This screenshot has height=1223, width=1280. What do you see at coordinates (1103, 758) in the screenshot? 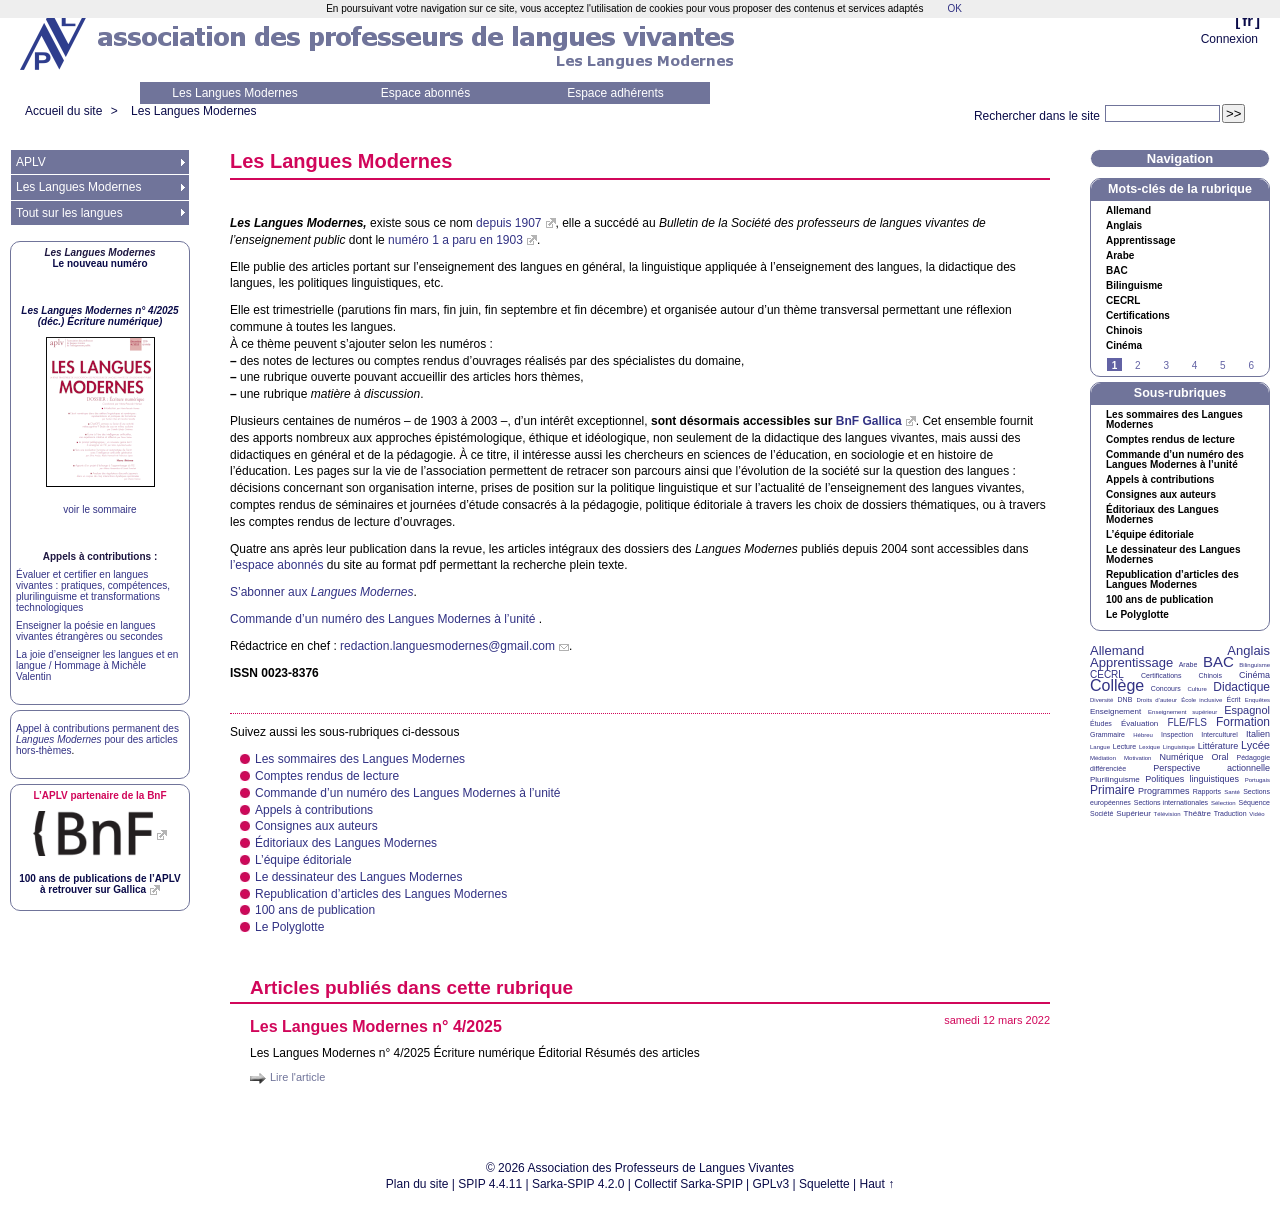
I see `Médiation` at bounding box center [1103, 758].